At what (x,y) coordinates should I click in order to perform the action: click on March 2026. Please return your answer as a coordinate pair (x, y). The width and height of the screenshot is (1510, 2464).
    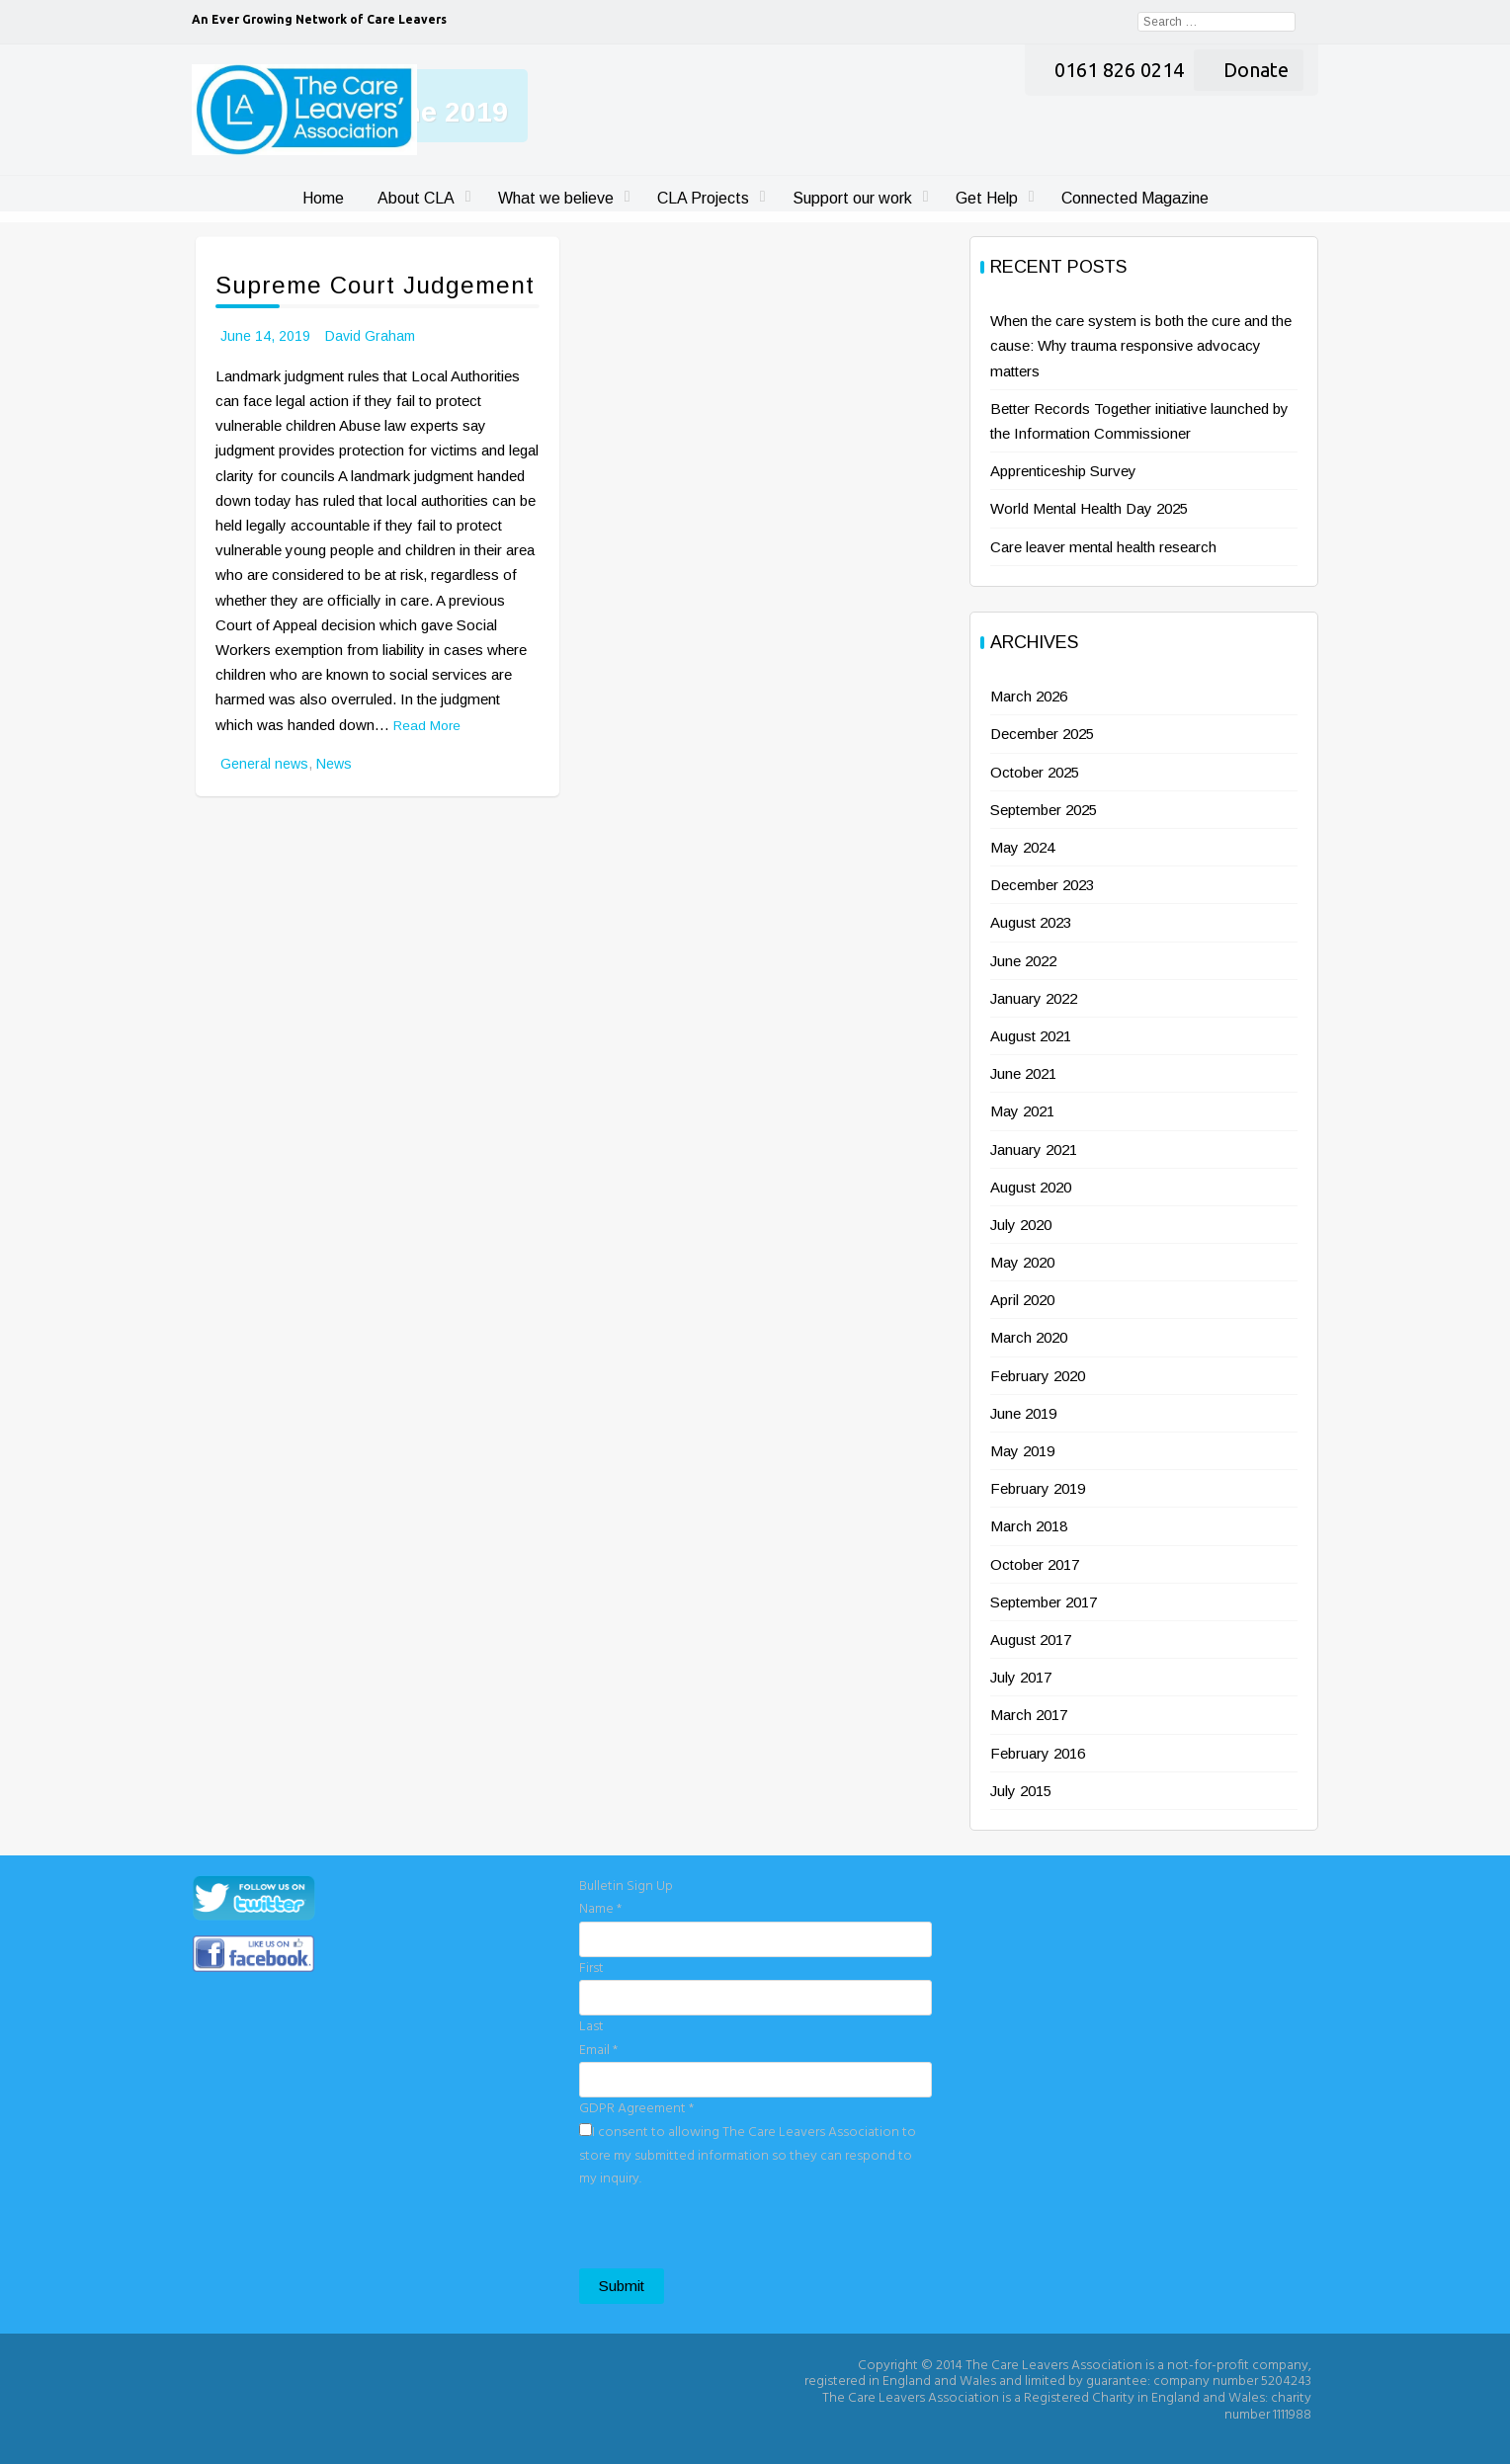
    Looking at the image, I should click on (1028, 696).